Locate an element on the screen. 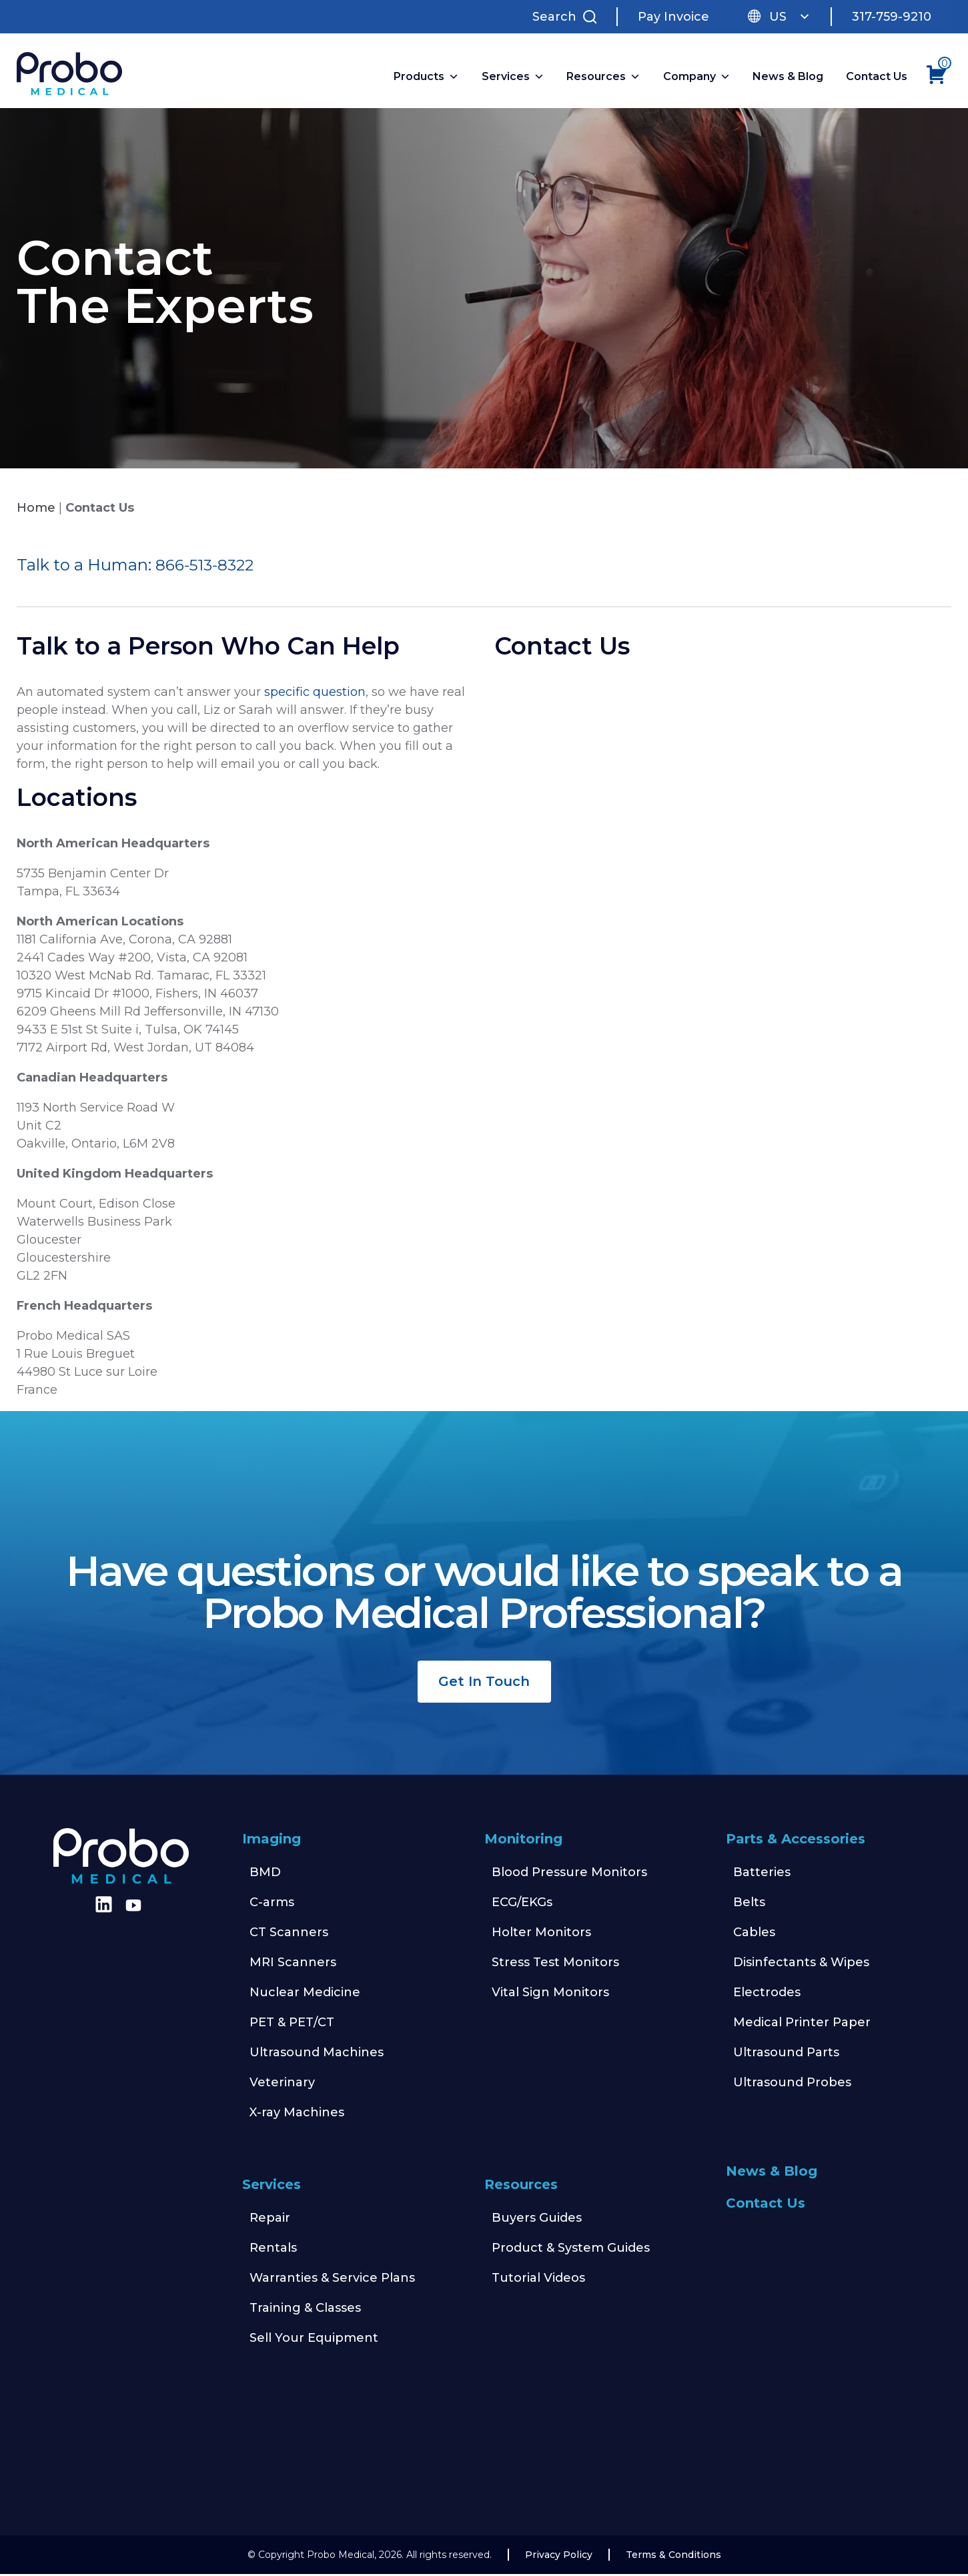  Pay Invoice is located at coordinates (673, 16).